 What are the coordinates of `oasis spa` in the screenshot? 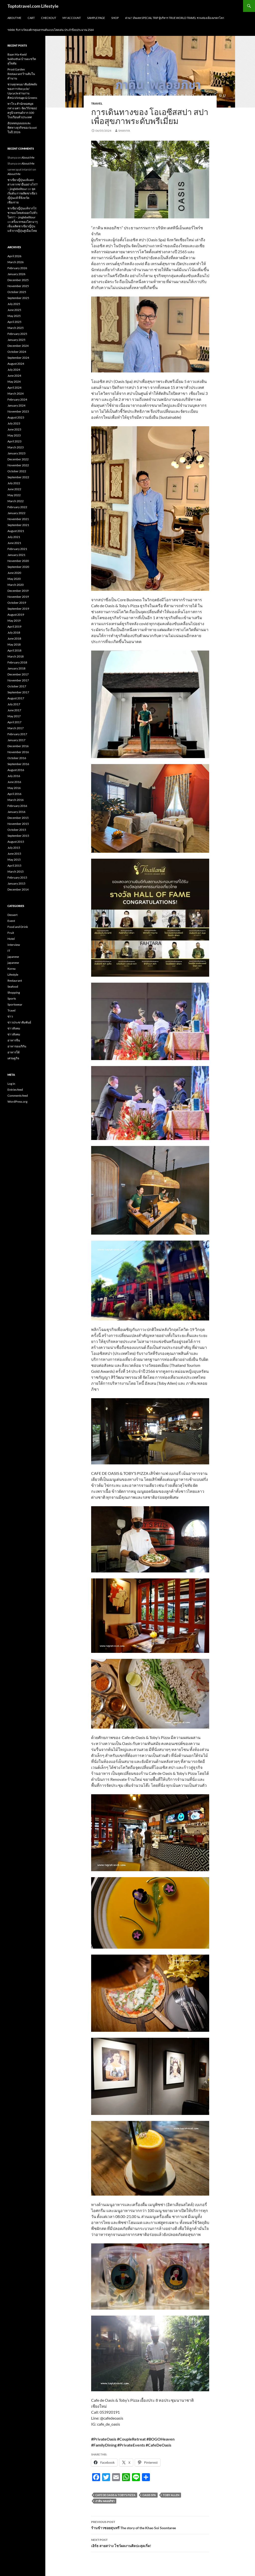 It's located at (149, 2495).